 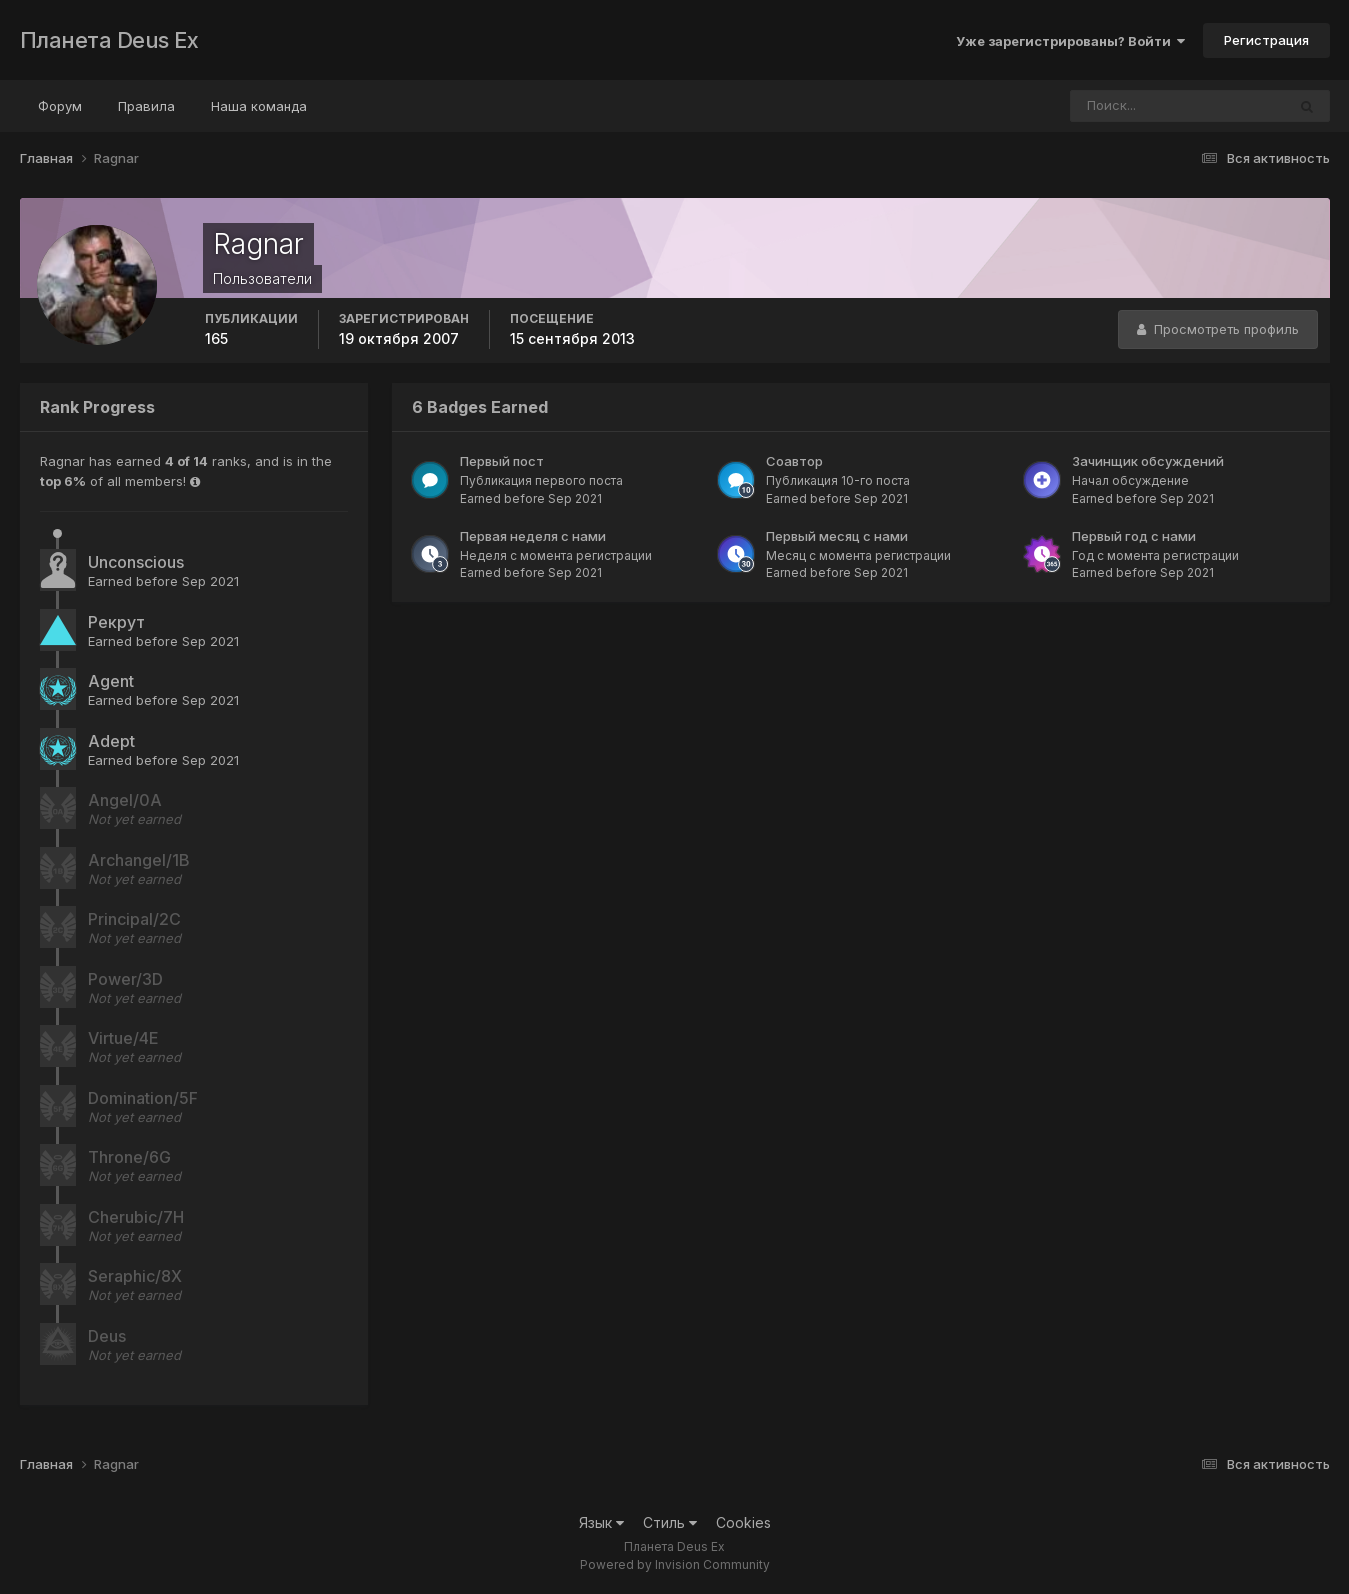 What do you see at coordinates (1266, 40) in the screenshot?
I see `Регистрация` at bounding box center [1266, 40].